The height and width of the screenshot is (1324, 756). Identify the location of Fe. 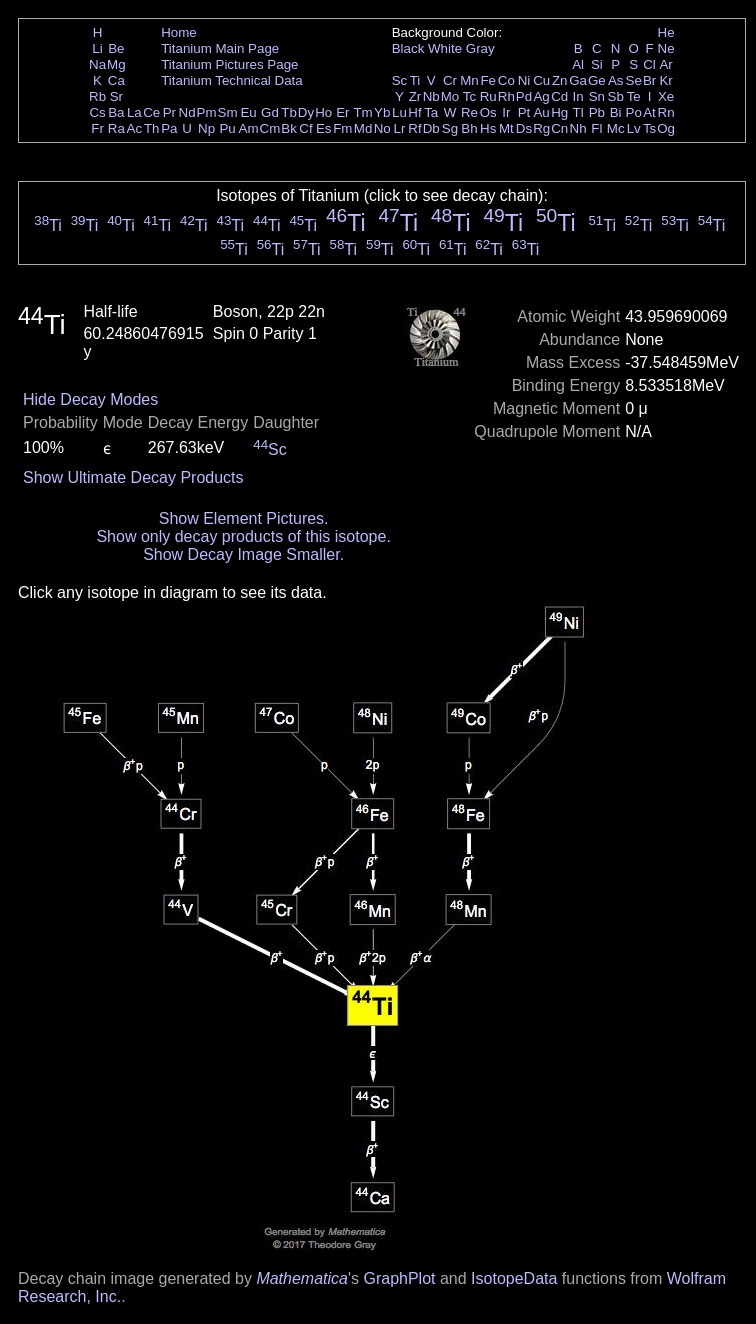
(488, 80).